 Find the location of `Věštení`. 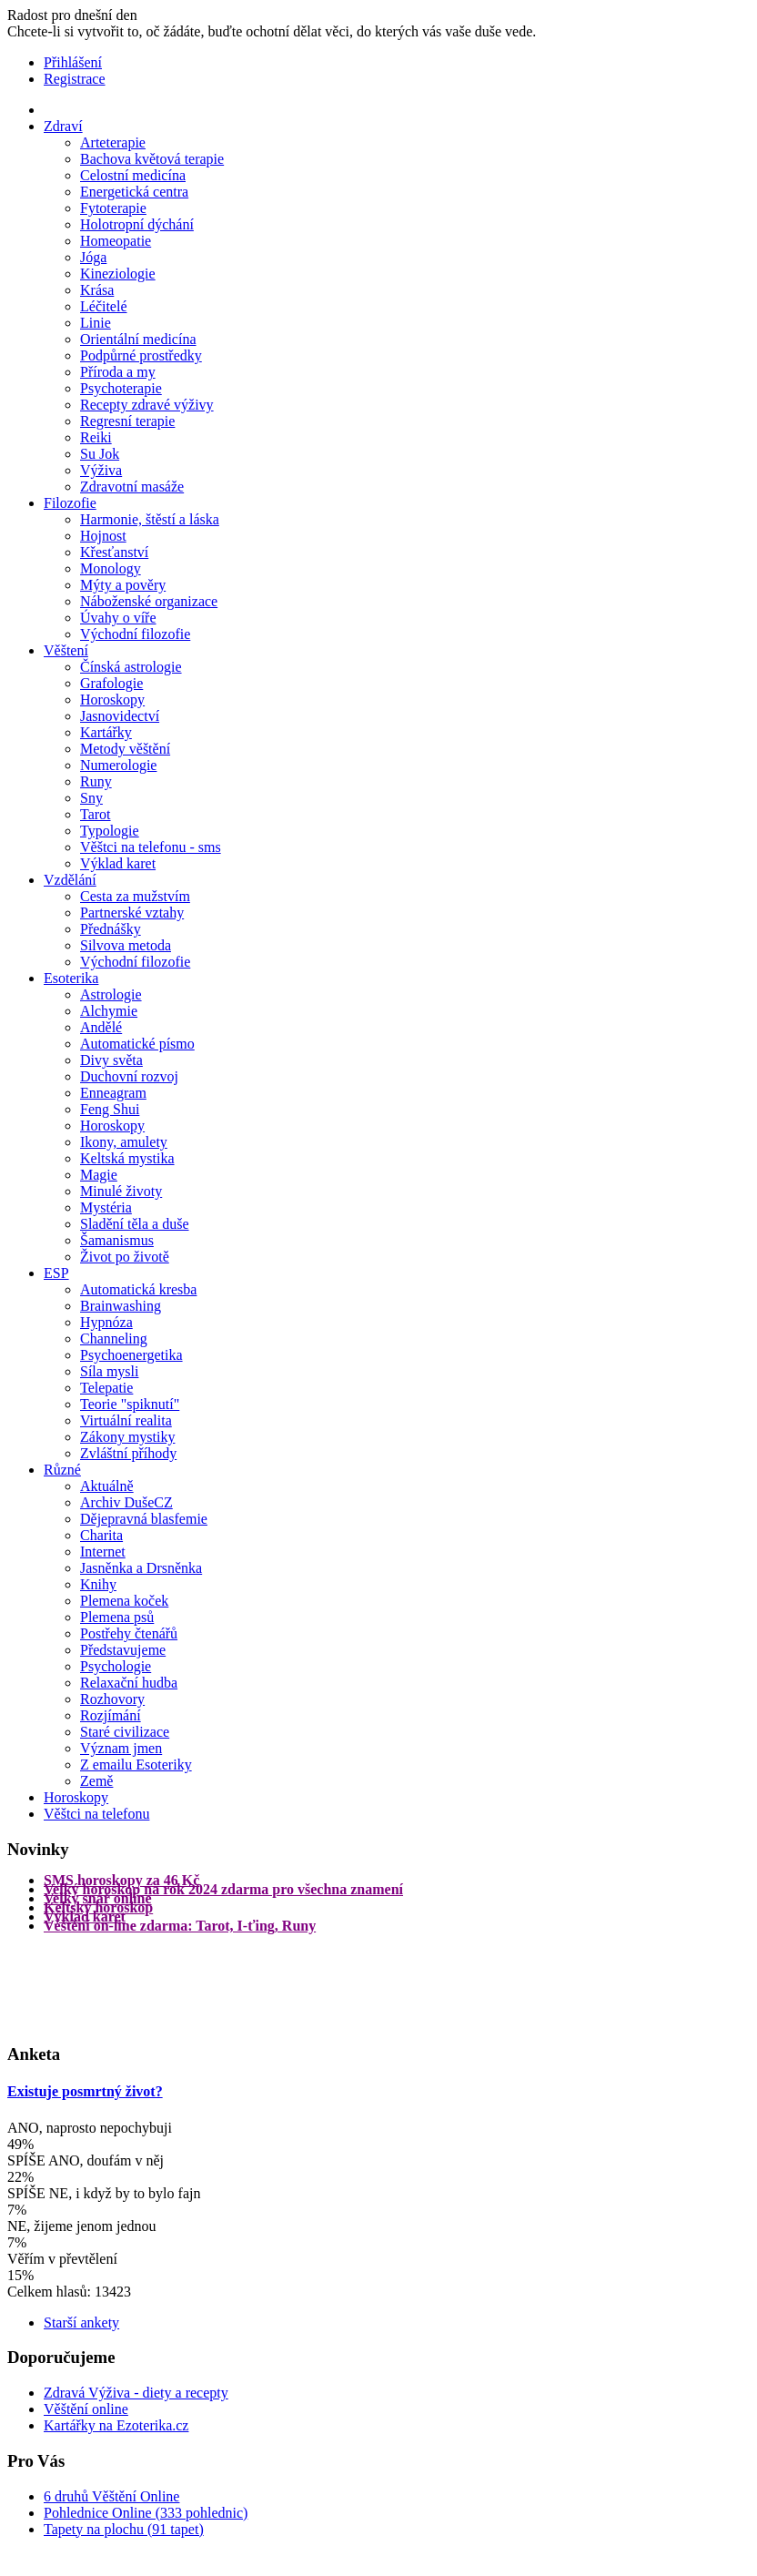

Věštení is located at coordinates (66, 650).